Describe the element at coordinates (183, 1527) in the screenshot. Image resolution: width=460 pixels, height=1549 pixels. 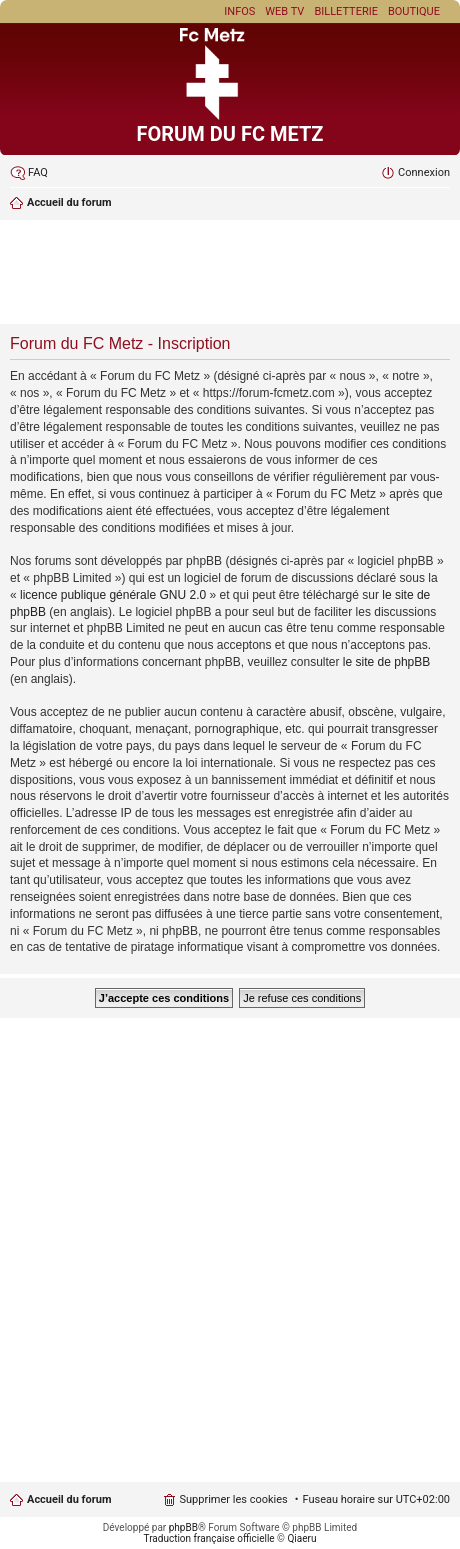
I see `phpBB` at that location.